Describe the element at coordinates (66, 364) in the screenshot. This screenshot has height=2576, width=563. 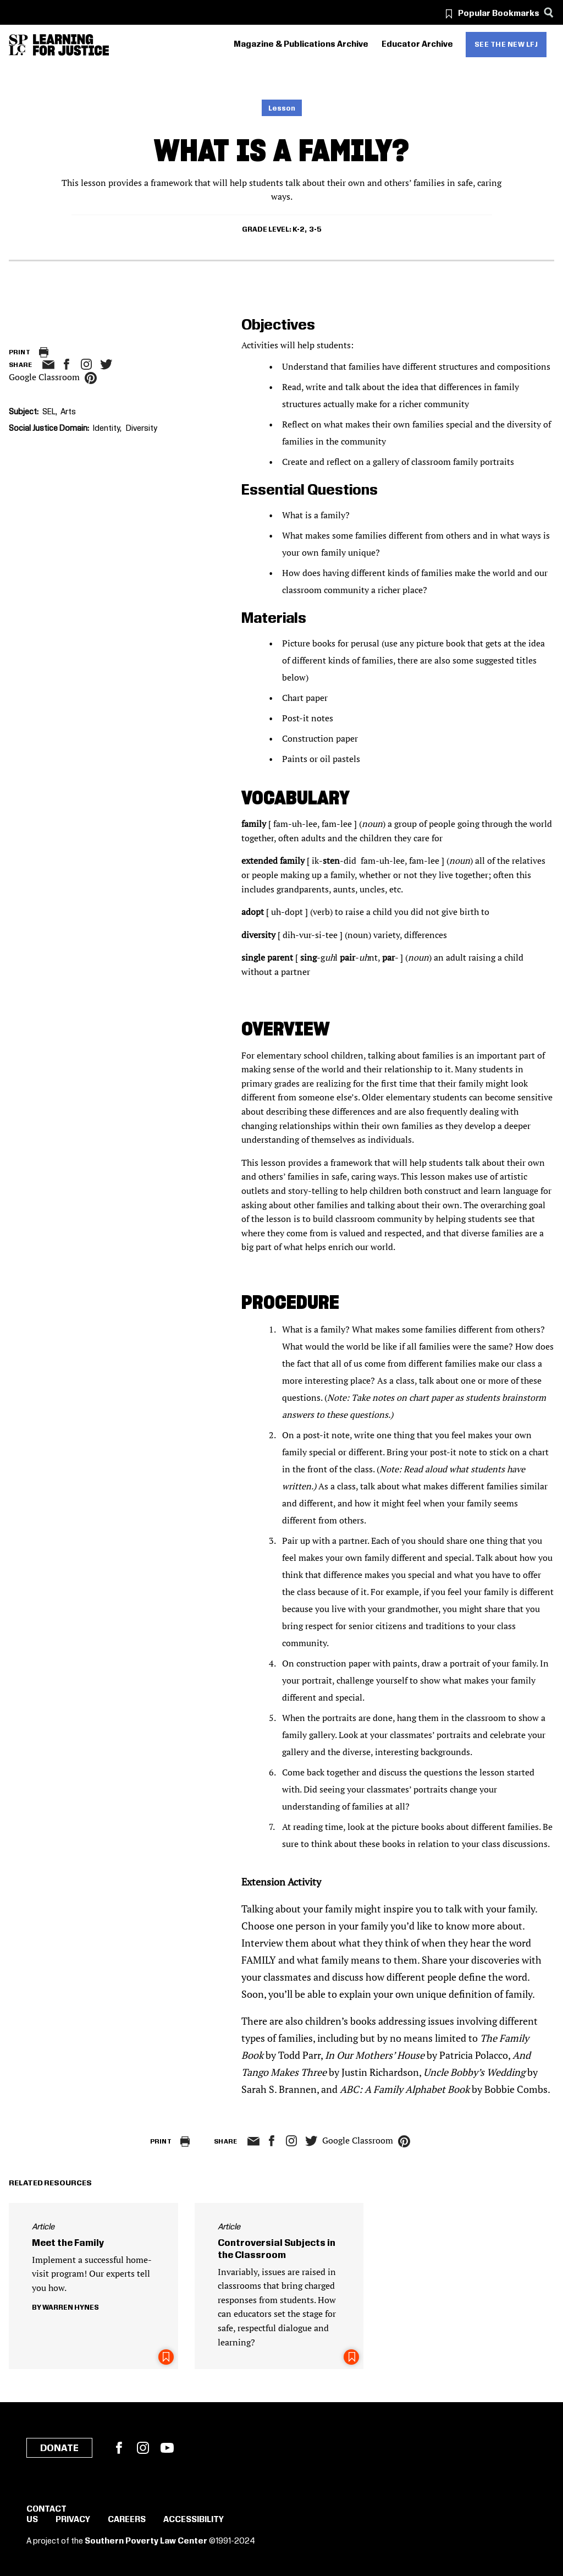
I see `facebook` at that location.